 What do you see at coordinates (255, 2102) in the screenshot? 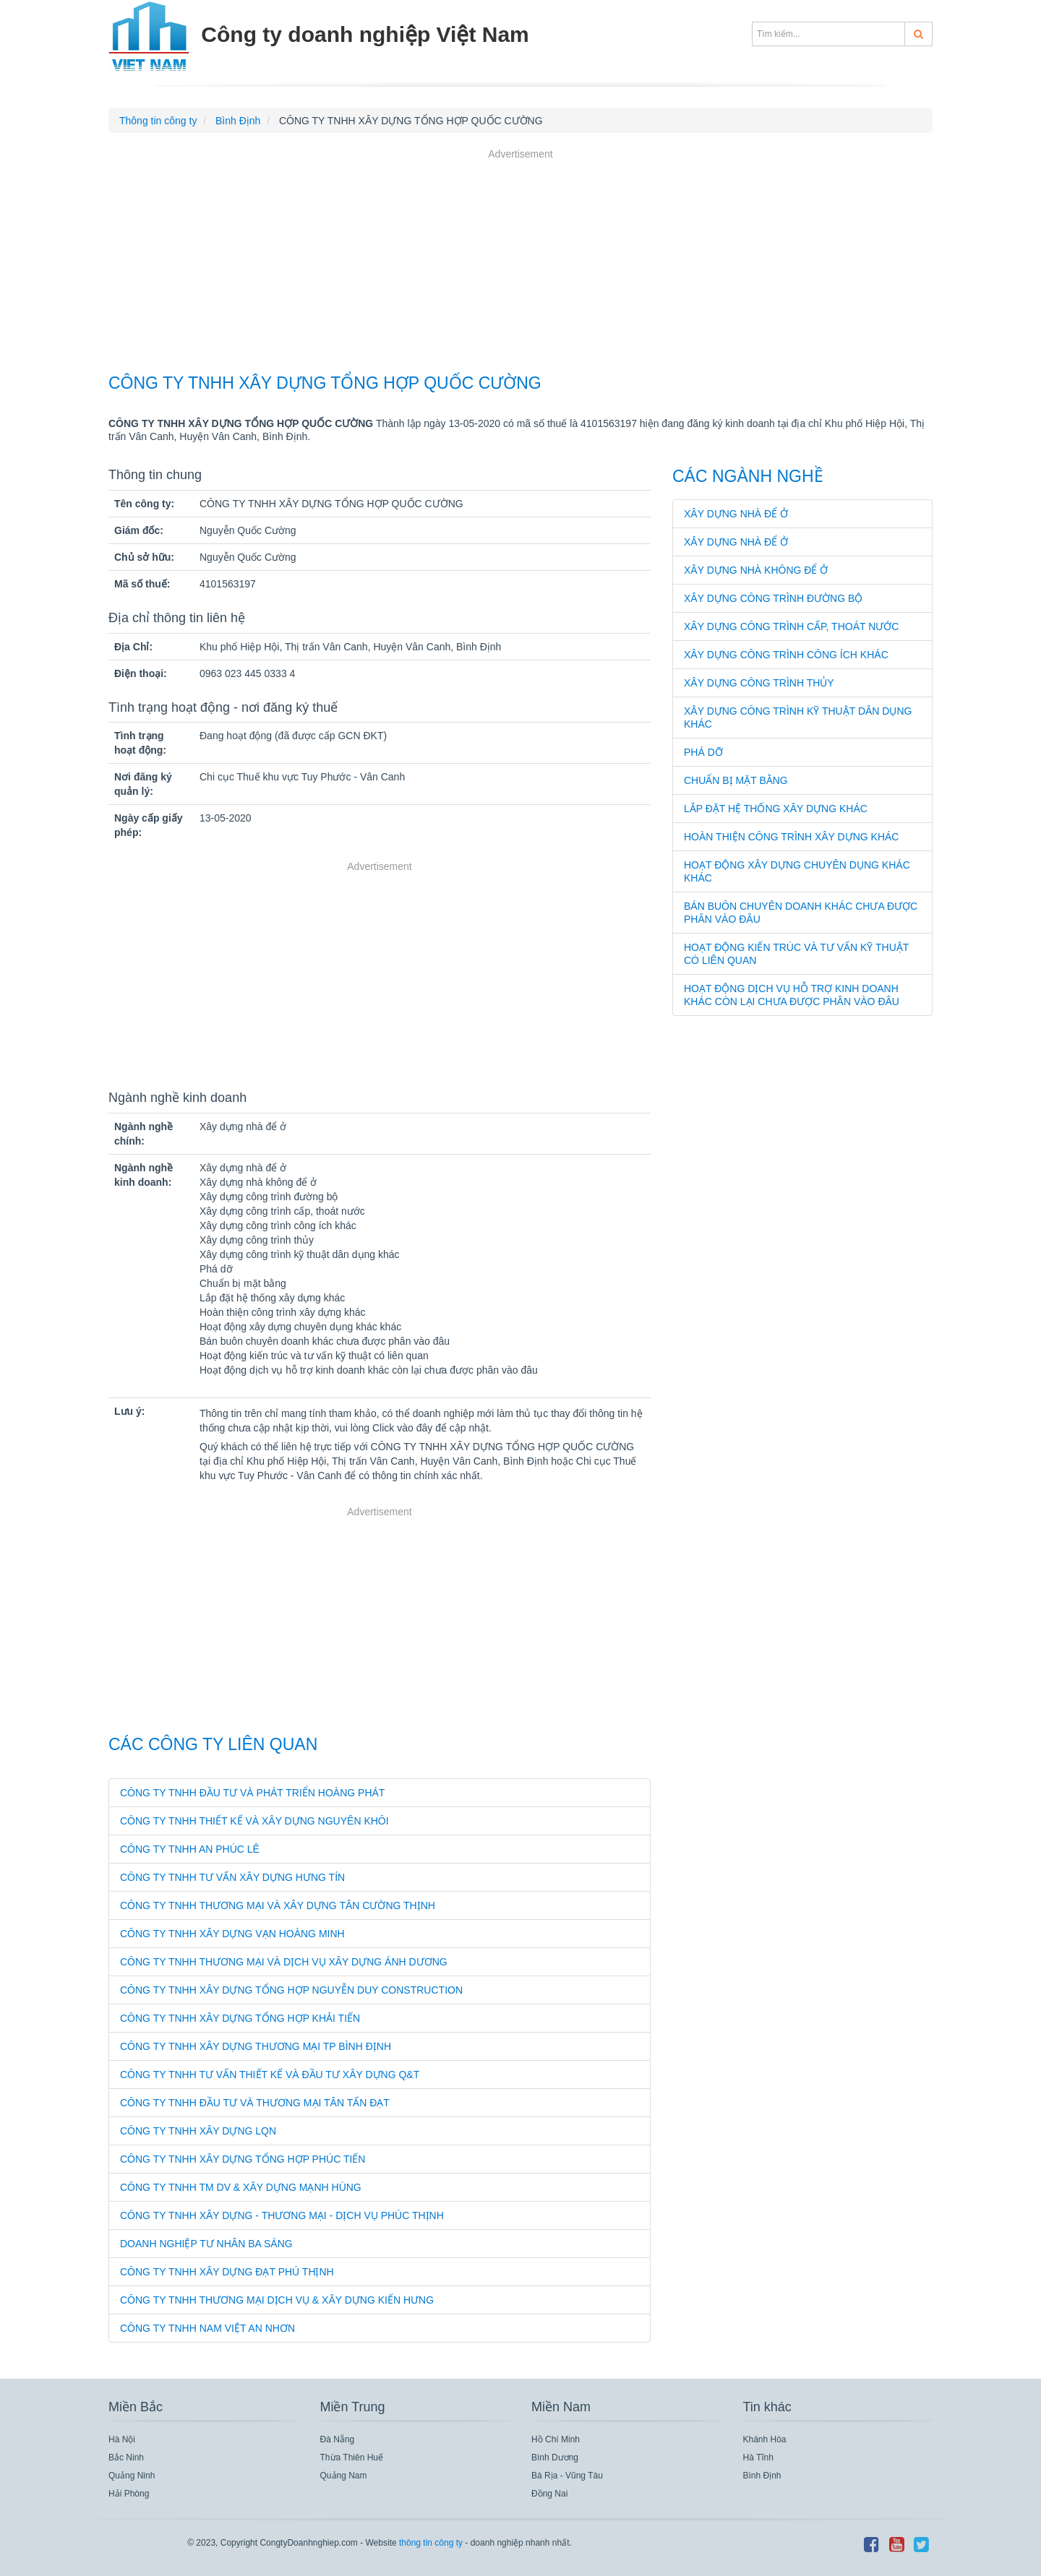
I see `CÔNG TY TNHH ĐẦU TƯ VÀ THƯƠNG MẠI TÂN TẤN ĐẠT` at bounding box center [255, 2102].